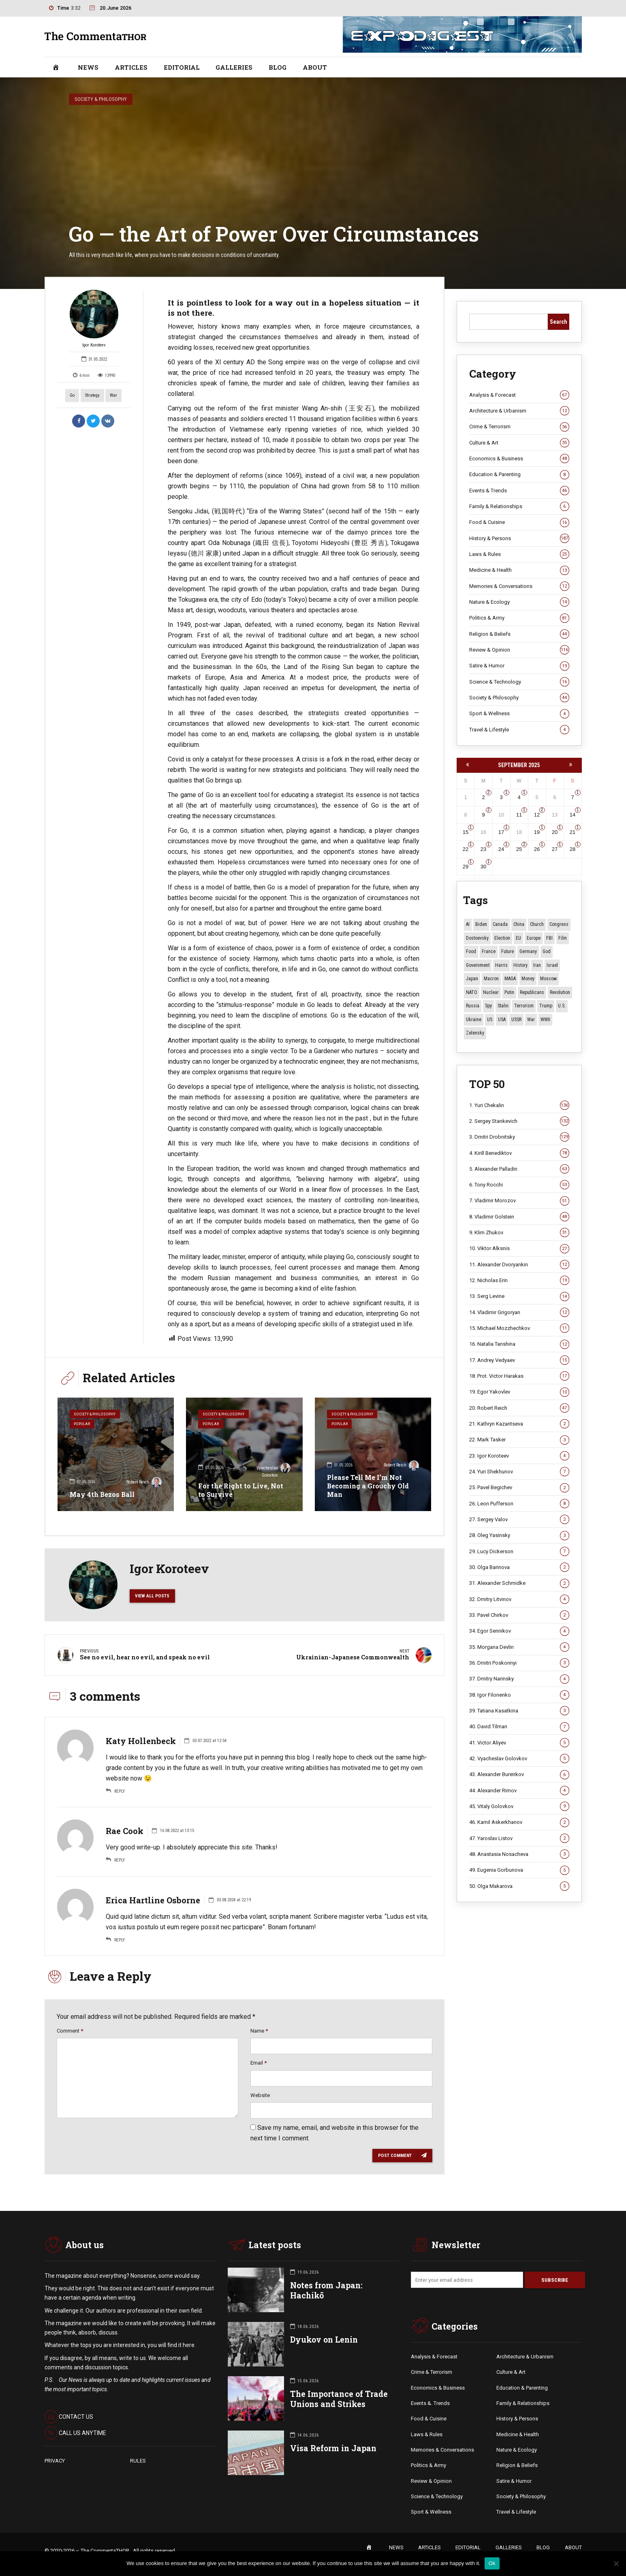 The height and width of the screenshot is (2576, 626). I want to click on Europe [Europe (20 items)], so click(534, 938).